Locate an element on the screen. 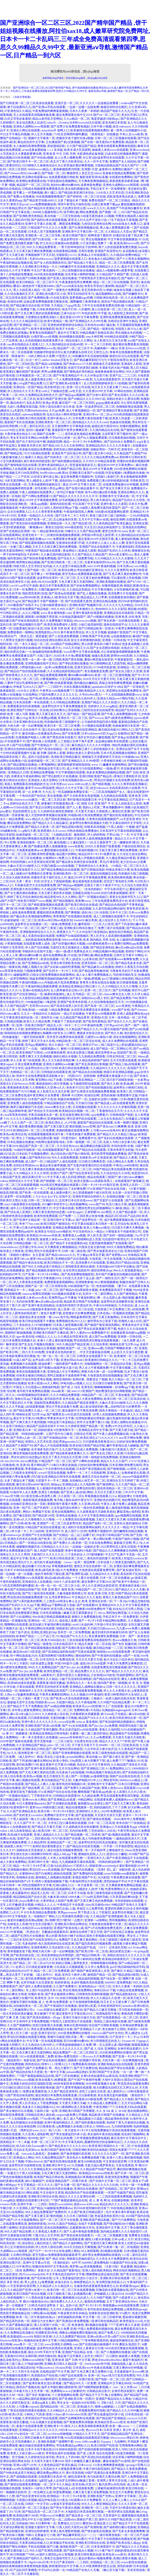 This screenshot has height=2576, width=150. 亚洲中文字幕aⅴ天堂 is located at coordinates (36, 2262).